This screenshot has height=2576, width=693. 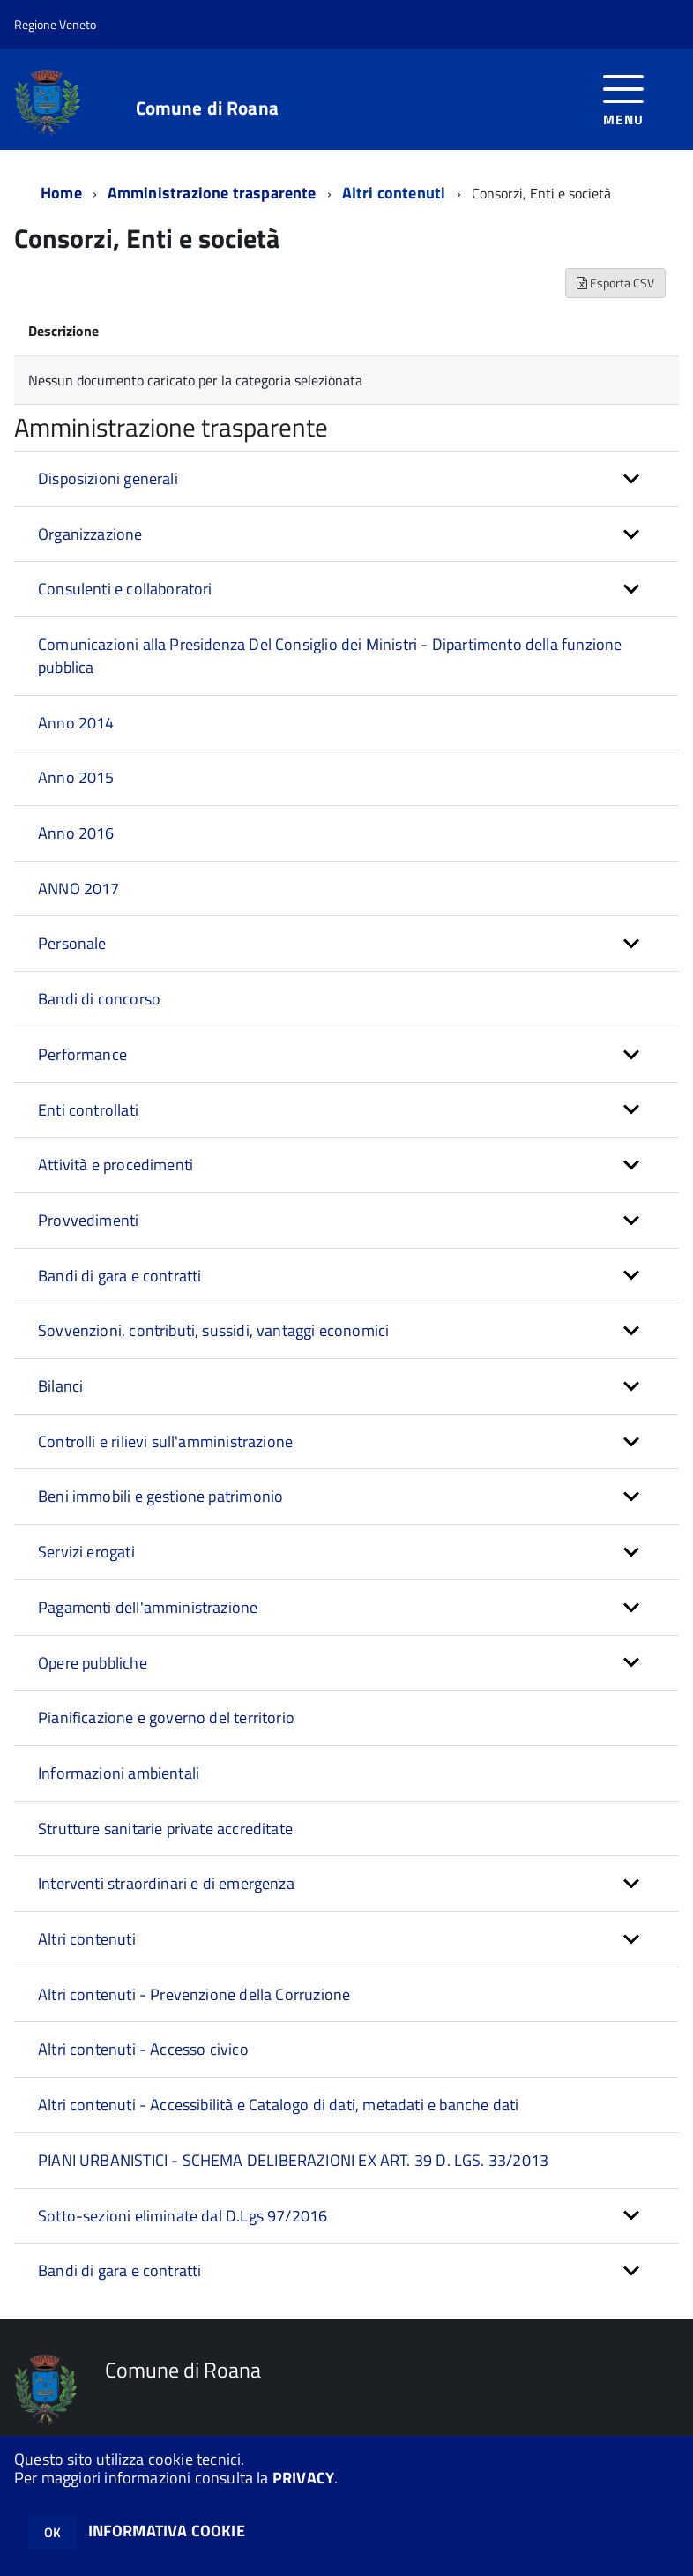 What do you see at coordinates (120, 1276) in the screenshot?
I see `Bandi di gara e contratti [button]` at bounding box center [120, 1276].